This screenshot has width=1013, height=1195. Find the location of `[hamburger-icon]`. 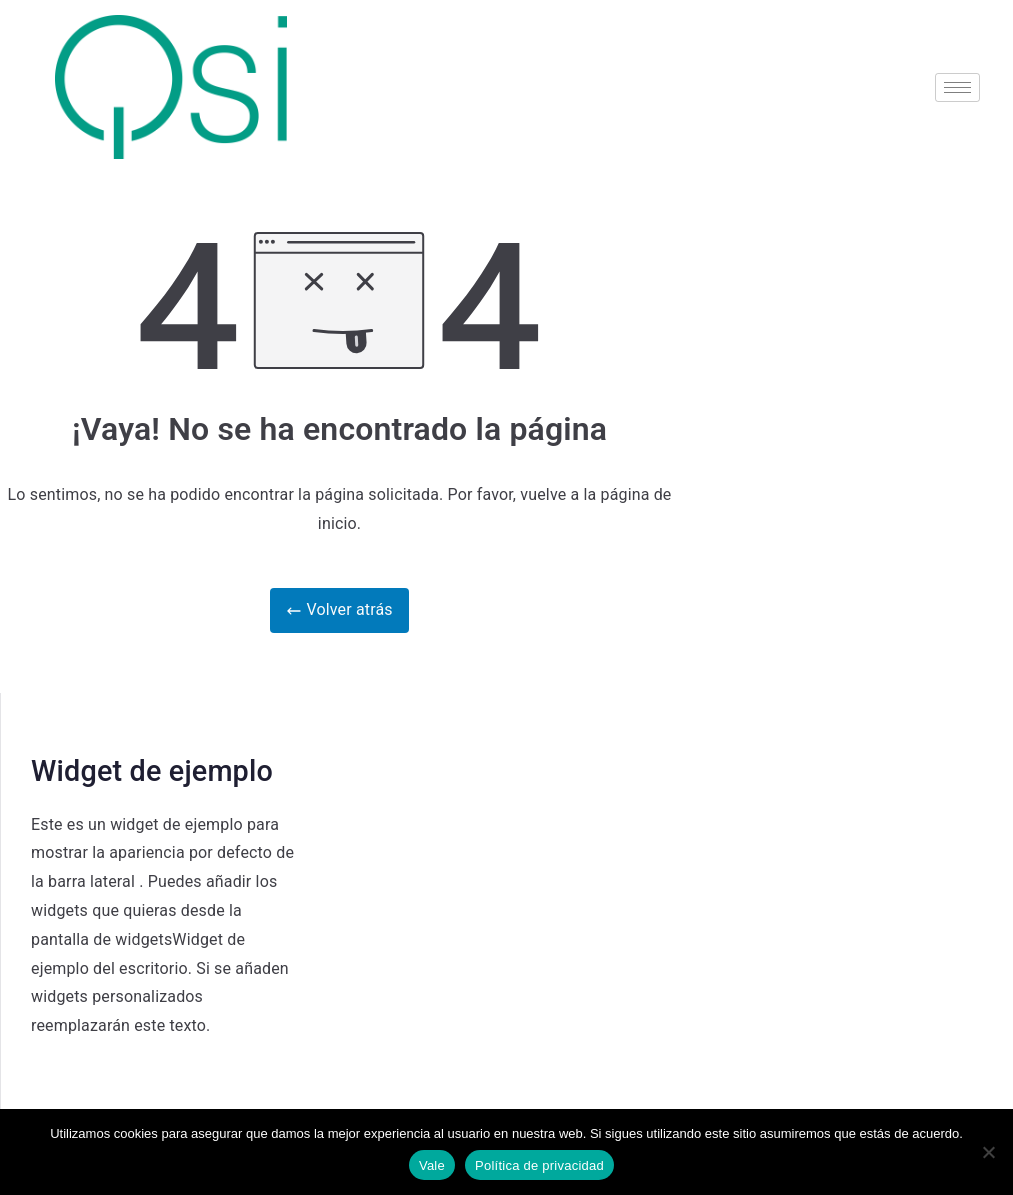

[hamburger-icon] is located at coordinates (957, 87).